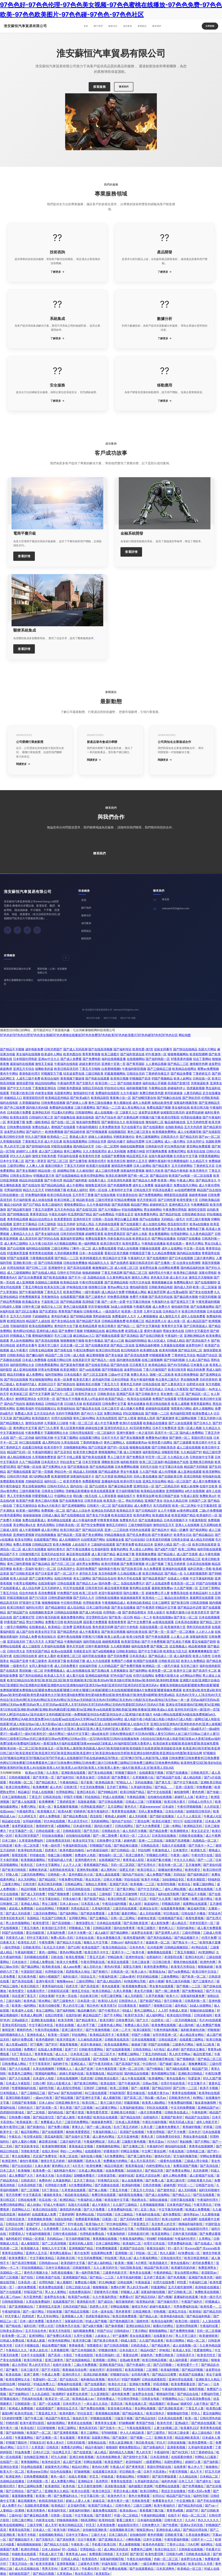 This screenshot has height=2576, width=222. Describe the element at coordinates (190, 2520) in the screenshot. I see `久久AV` at that location.